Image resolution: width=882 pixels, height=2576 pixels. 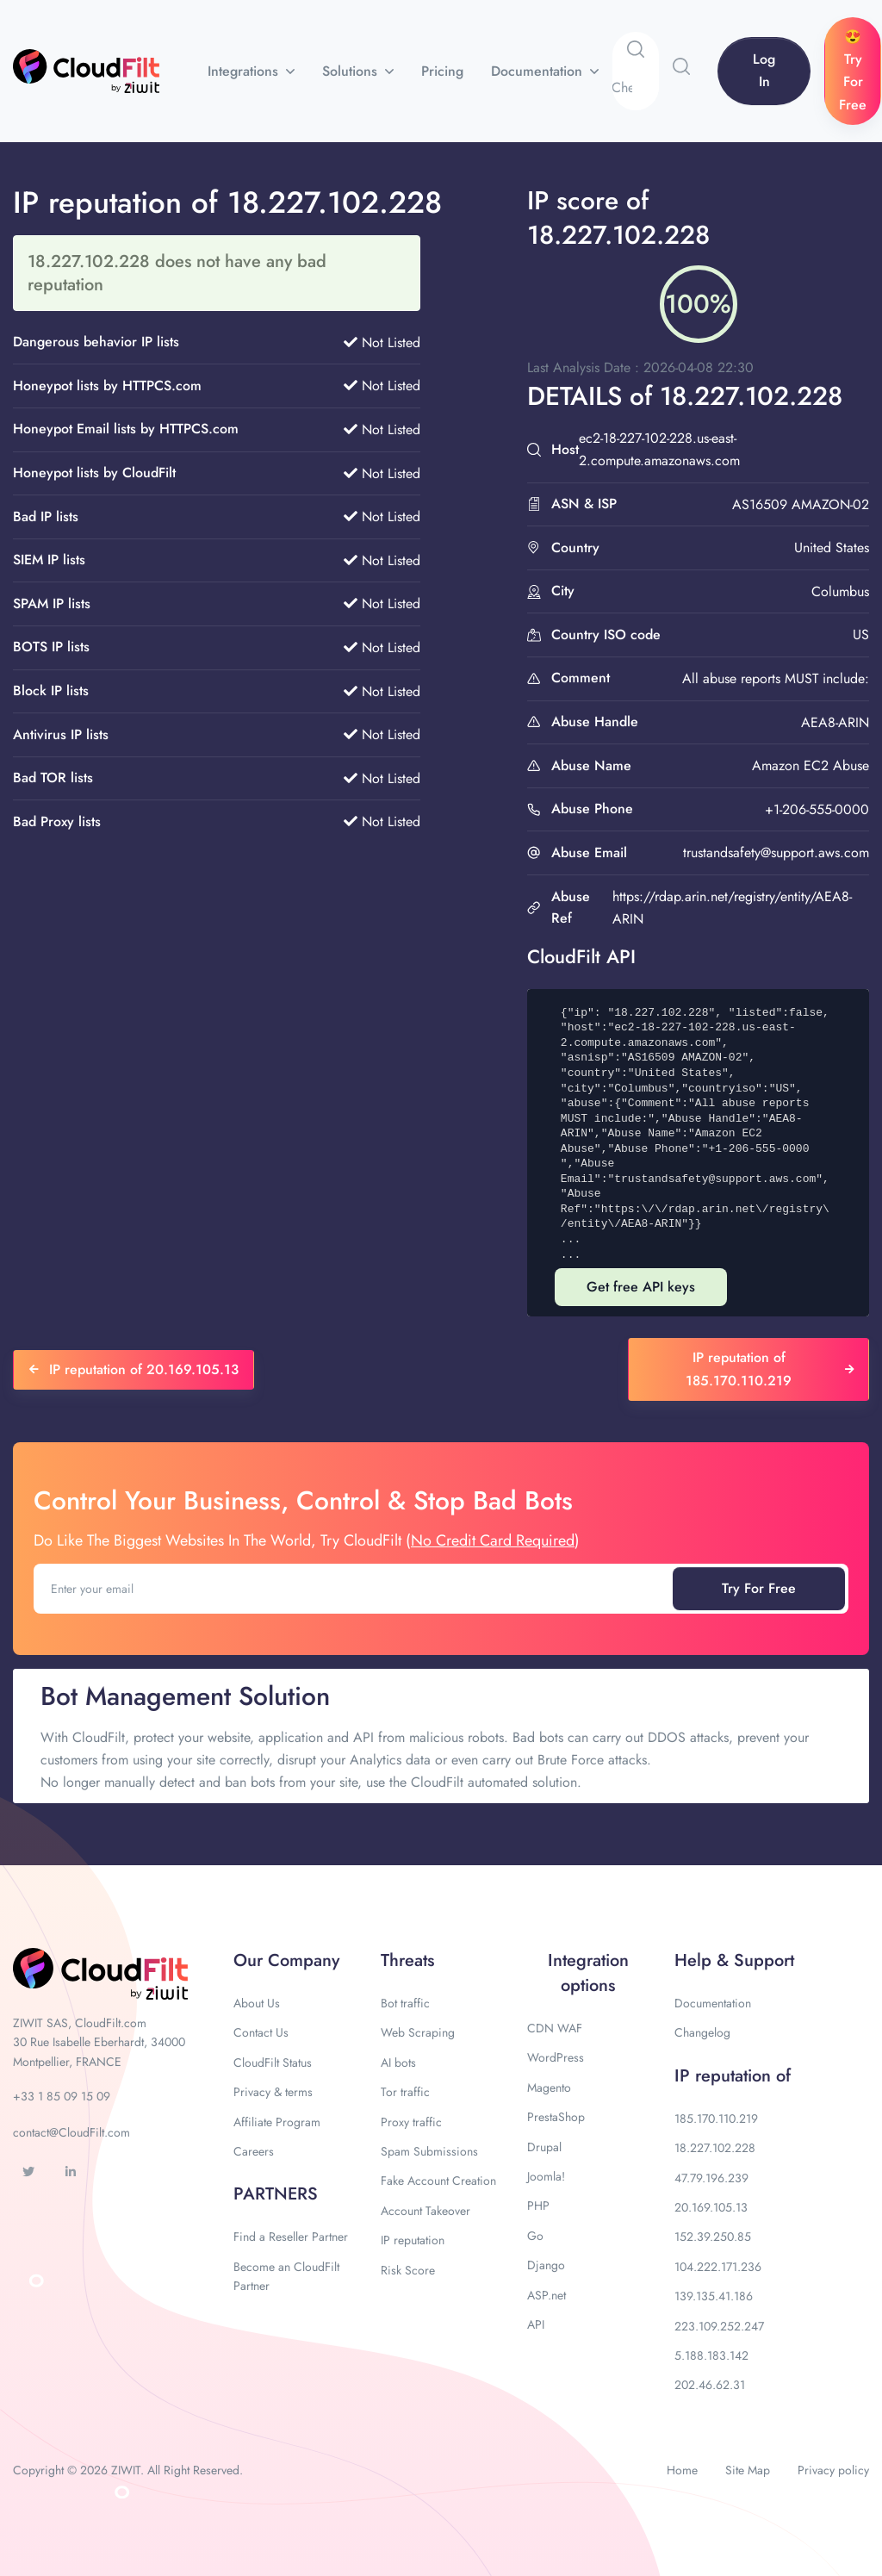 What do you see at coordinates (245, 71) in the screenshot?
I see `Integrations` at bounding box center [245, 71].